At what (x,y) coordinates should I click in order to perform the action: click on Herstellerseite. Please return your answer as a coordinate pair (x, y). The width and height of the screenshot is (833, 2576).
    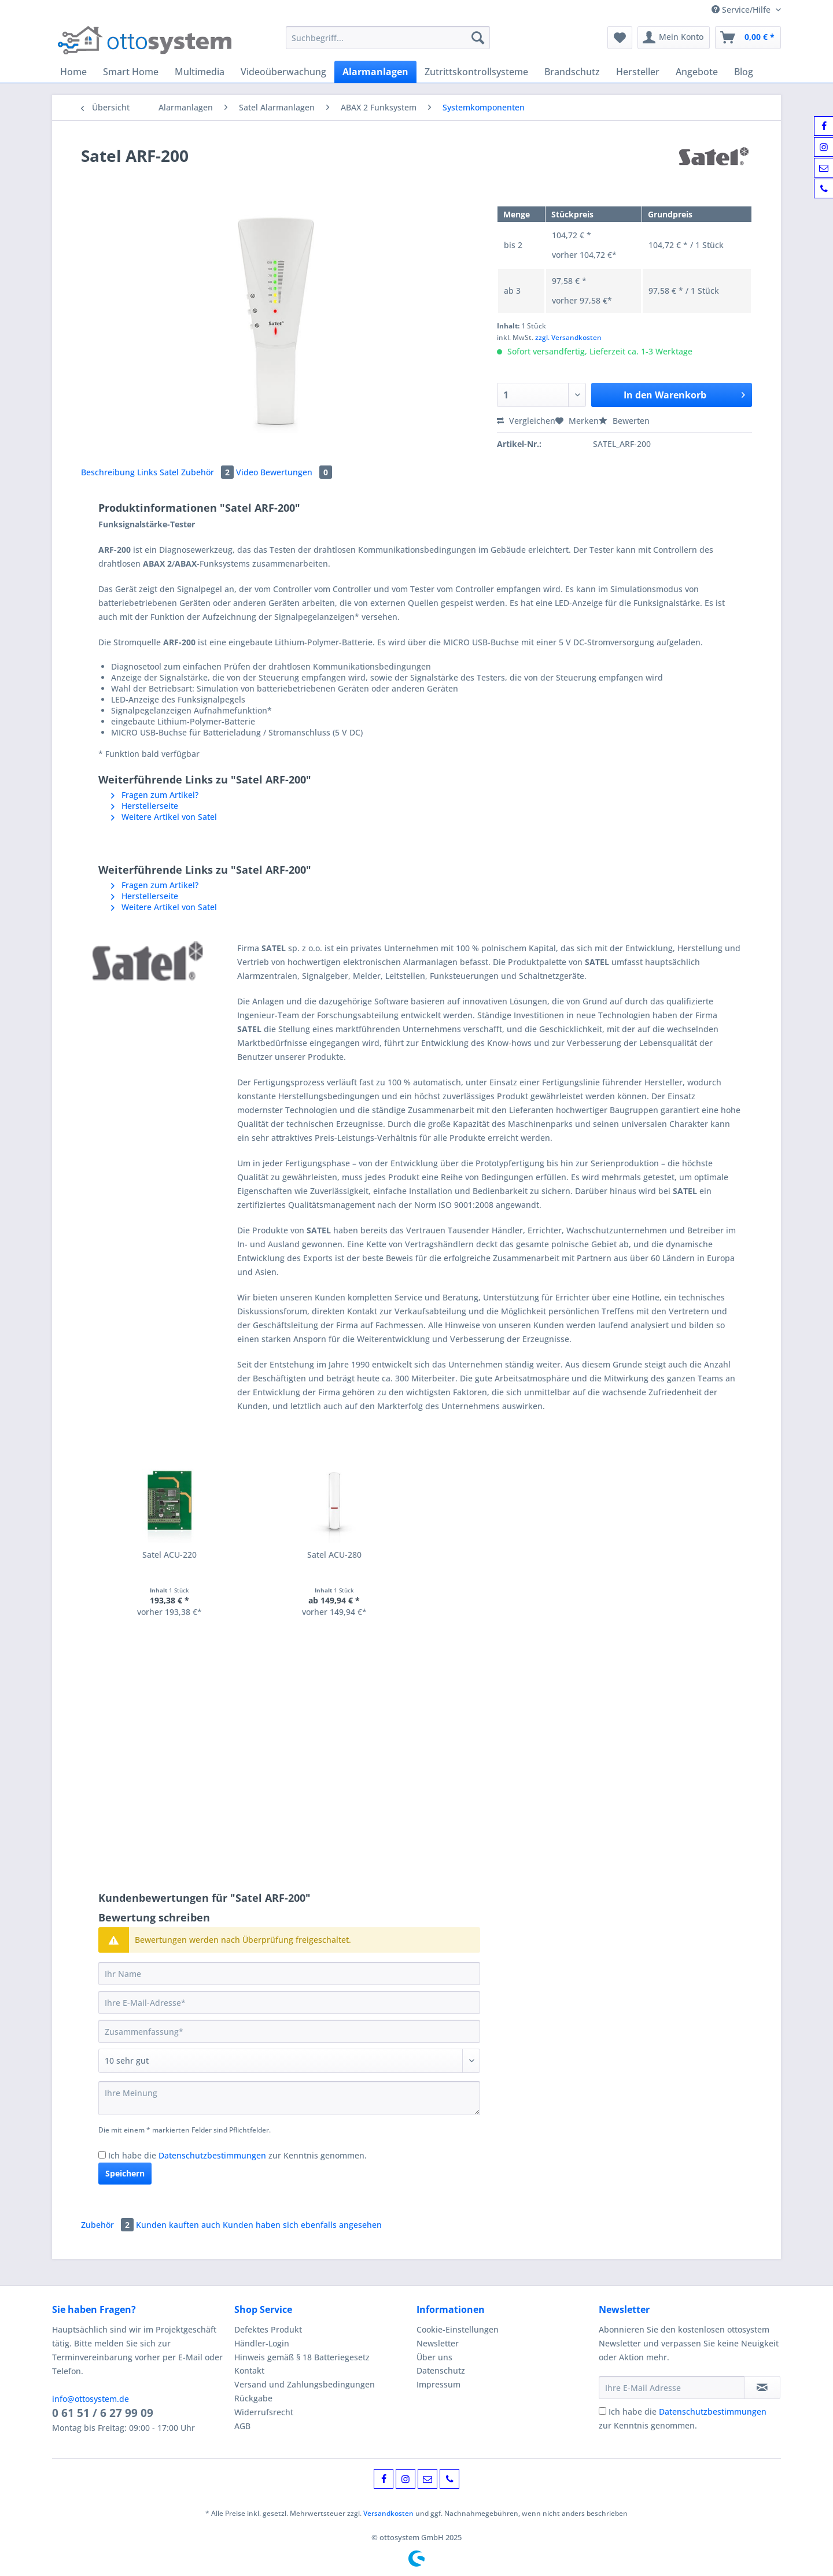
    Looking at the image, I should click on (144, 805).